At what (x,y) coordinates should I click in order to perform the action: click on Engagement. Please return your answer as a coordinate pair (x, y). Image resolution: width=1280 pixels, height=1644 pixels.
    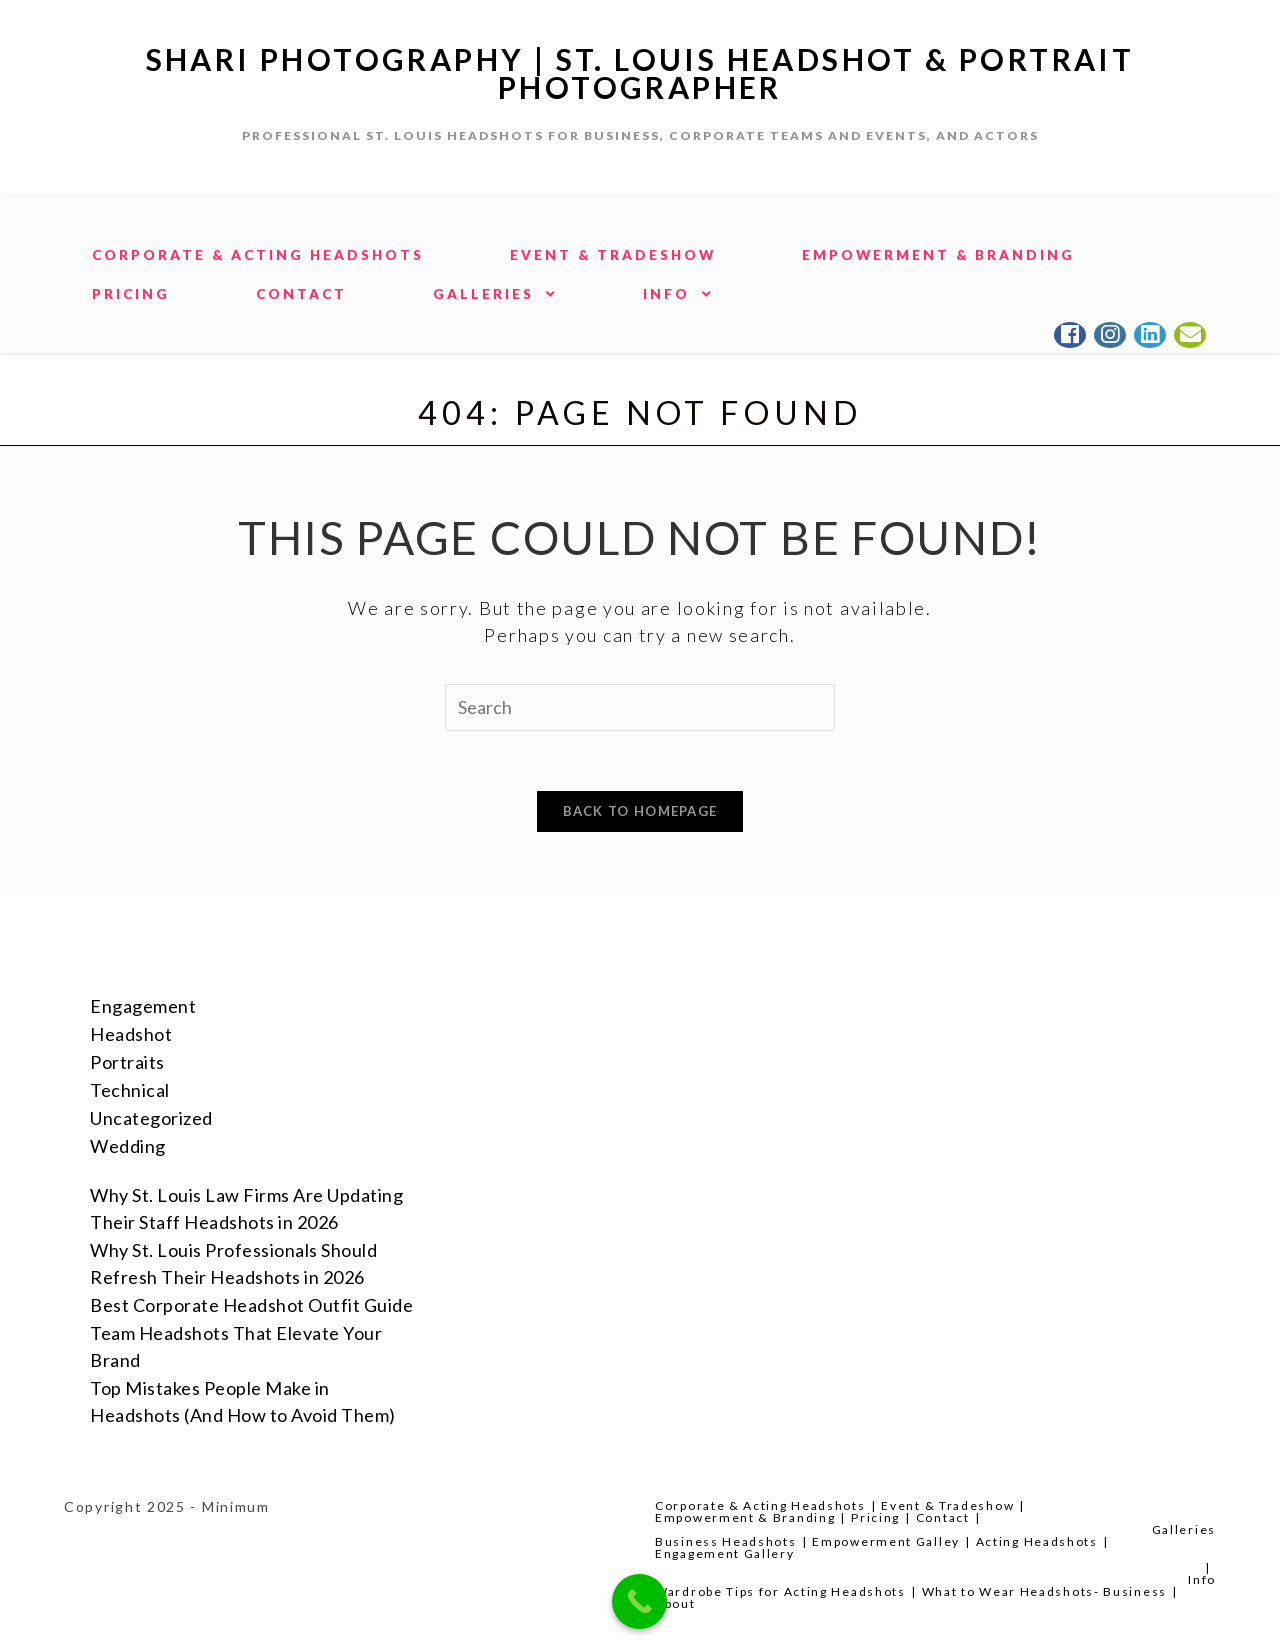
    Looking at the image, I should click on (143, 1006).